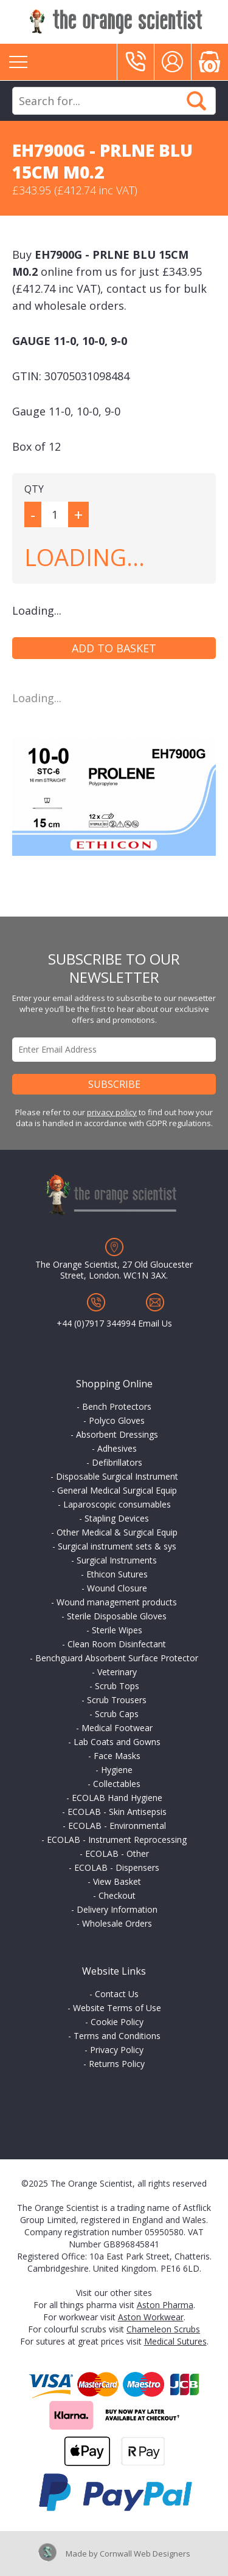 This screenshot has height=2576, width=228. I want to click on Delivery Information, so click(117, 1909).